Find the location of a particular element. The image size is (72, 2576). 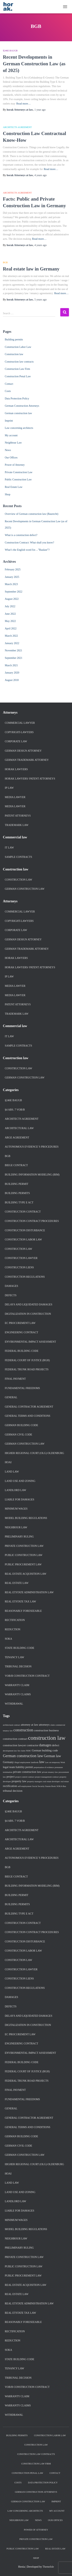

damages is located at coordinates (11, 1286).